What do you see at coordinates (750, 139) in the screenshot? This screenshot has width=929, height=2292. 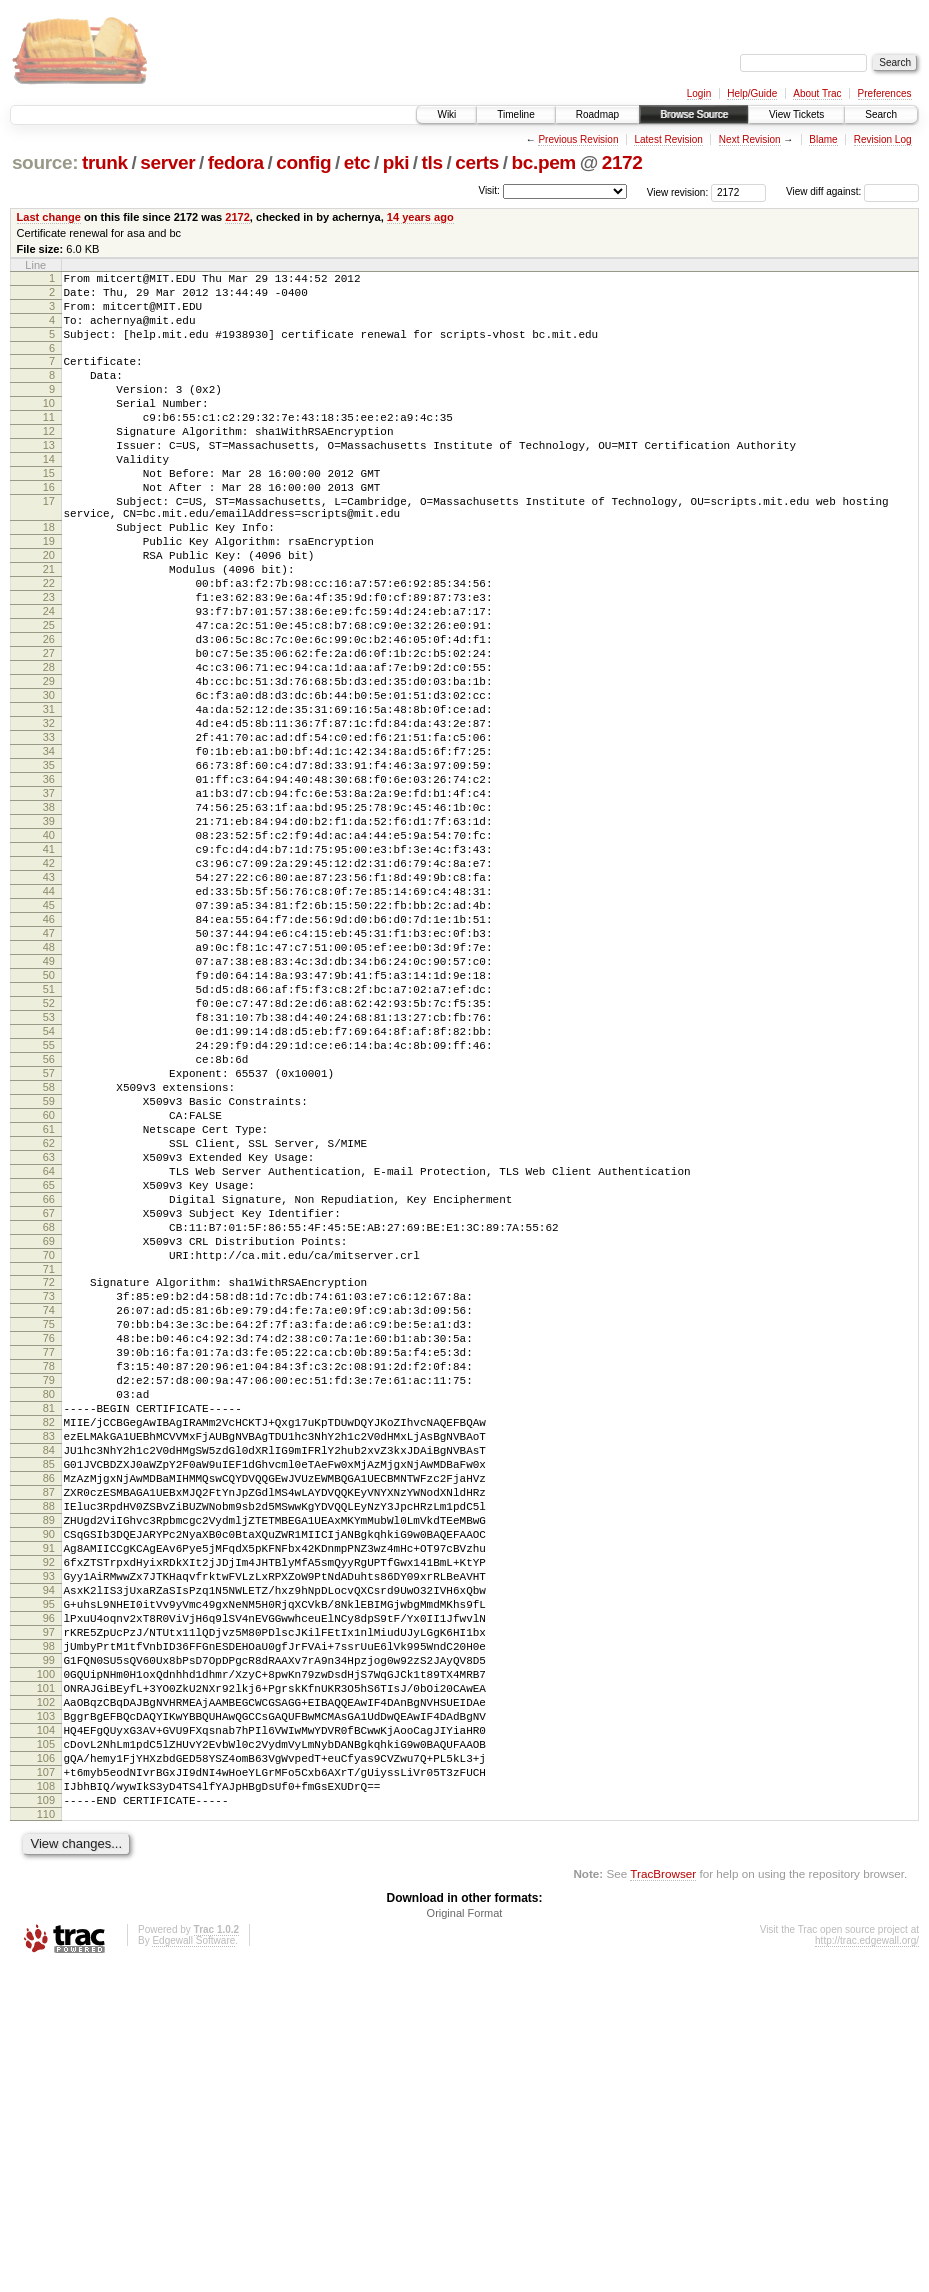 I see `Next Revision` at bounding box center [750, 139].